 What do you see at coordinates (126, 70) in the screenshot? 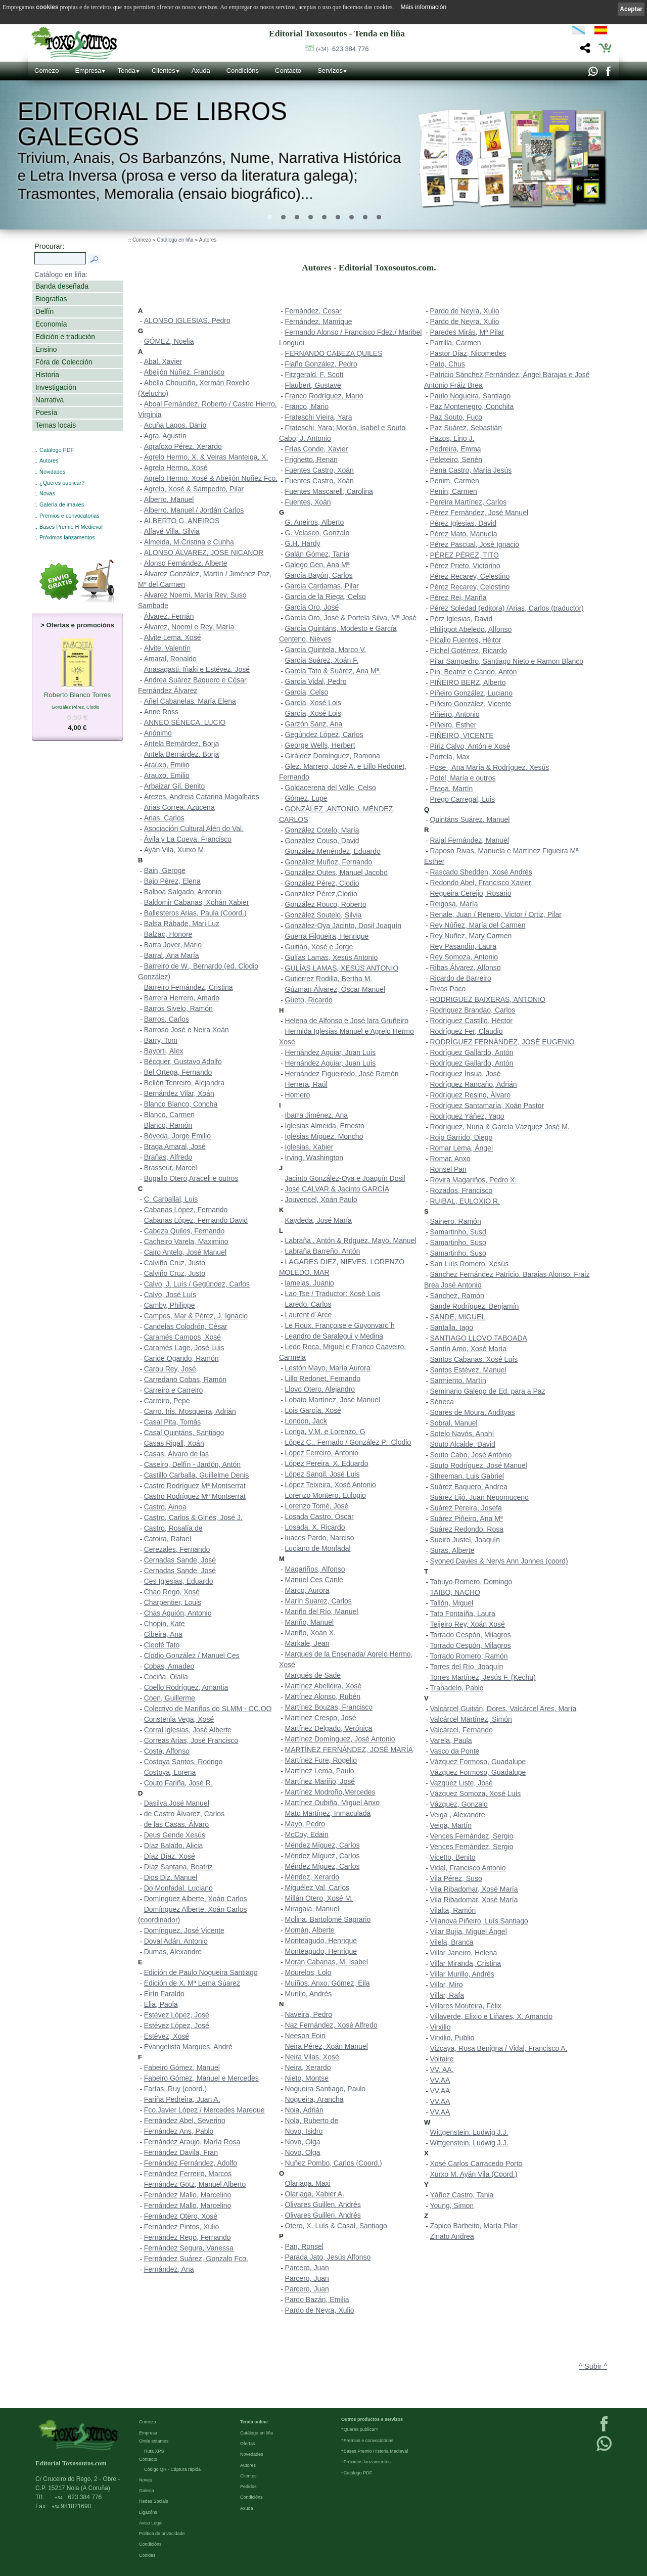
I see `Tenda` at bounding box center [126, 70].